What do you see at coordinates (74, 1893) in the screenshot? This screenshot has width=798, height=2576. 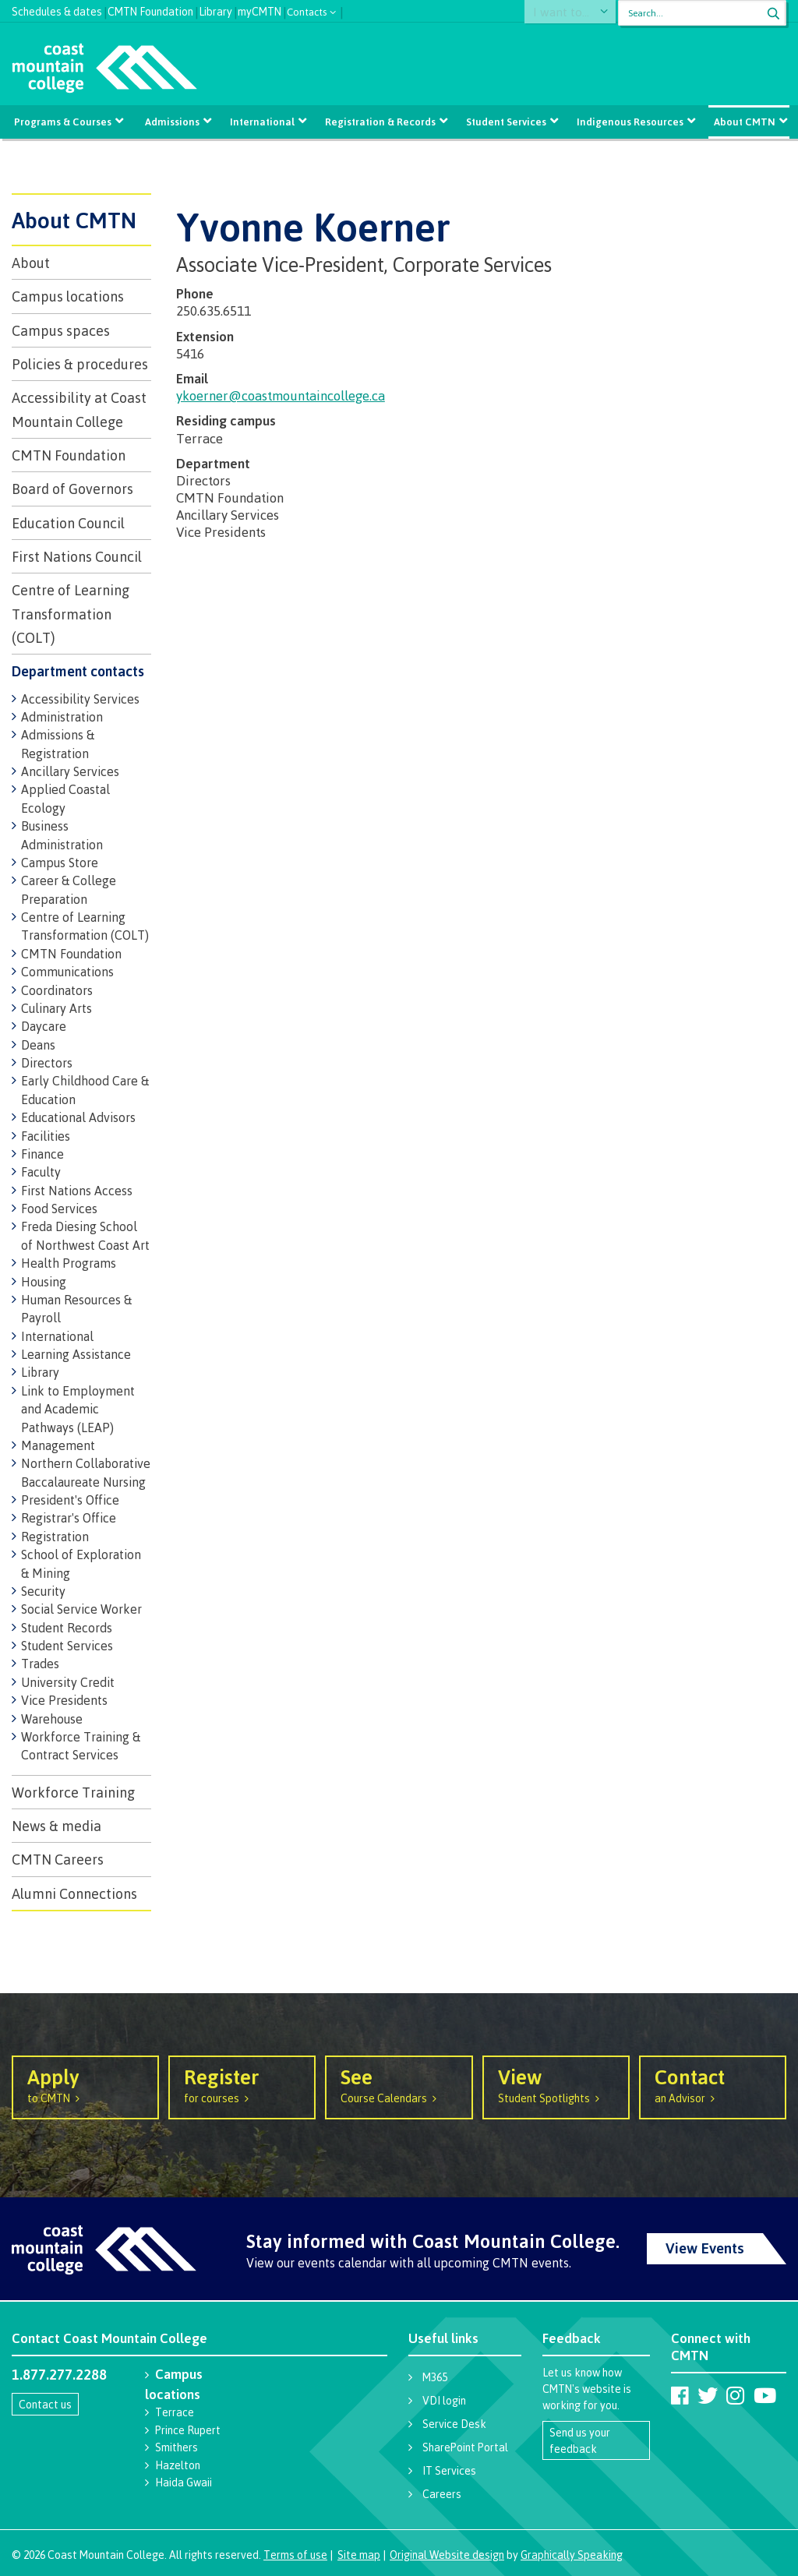 I see `Alumni Connections` at bounding box center [74, 1893].